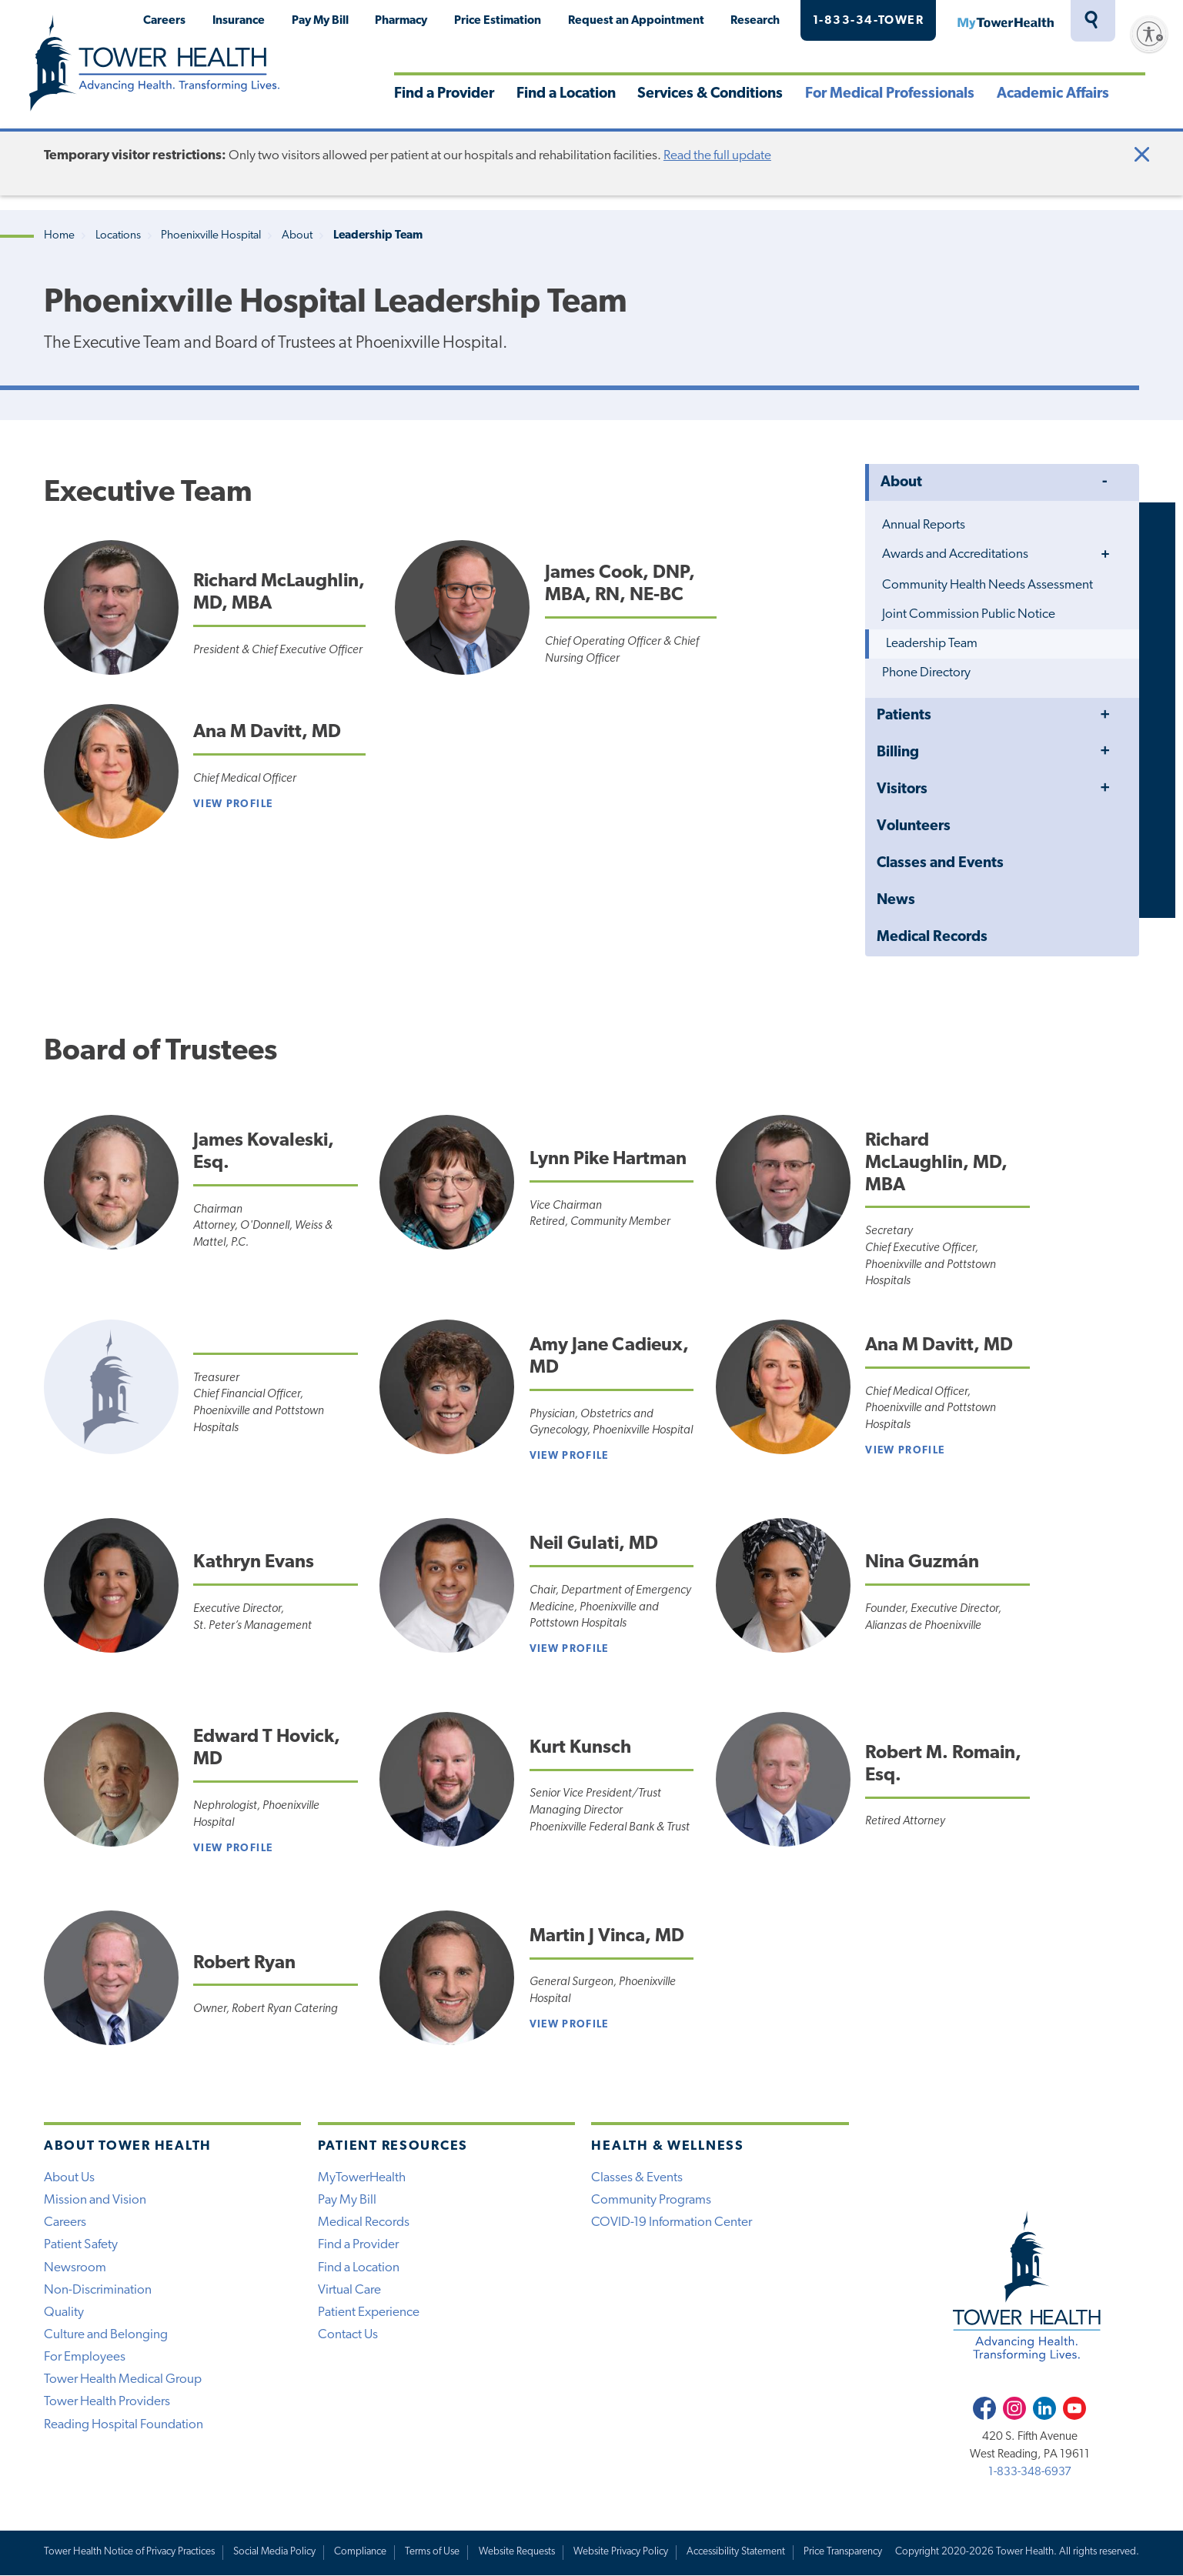 The height and width of the screenshot is (2576, 1183). I want to click on Joint Commission Public Notice, so click(968, 614).